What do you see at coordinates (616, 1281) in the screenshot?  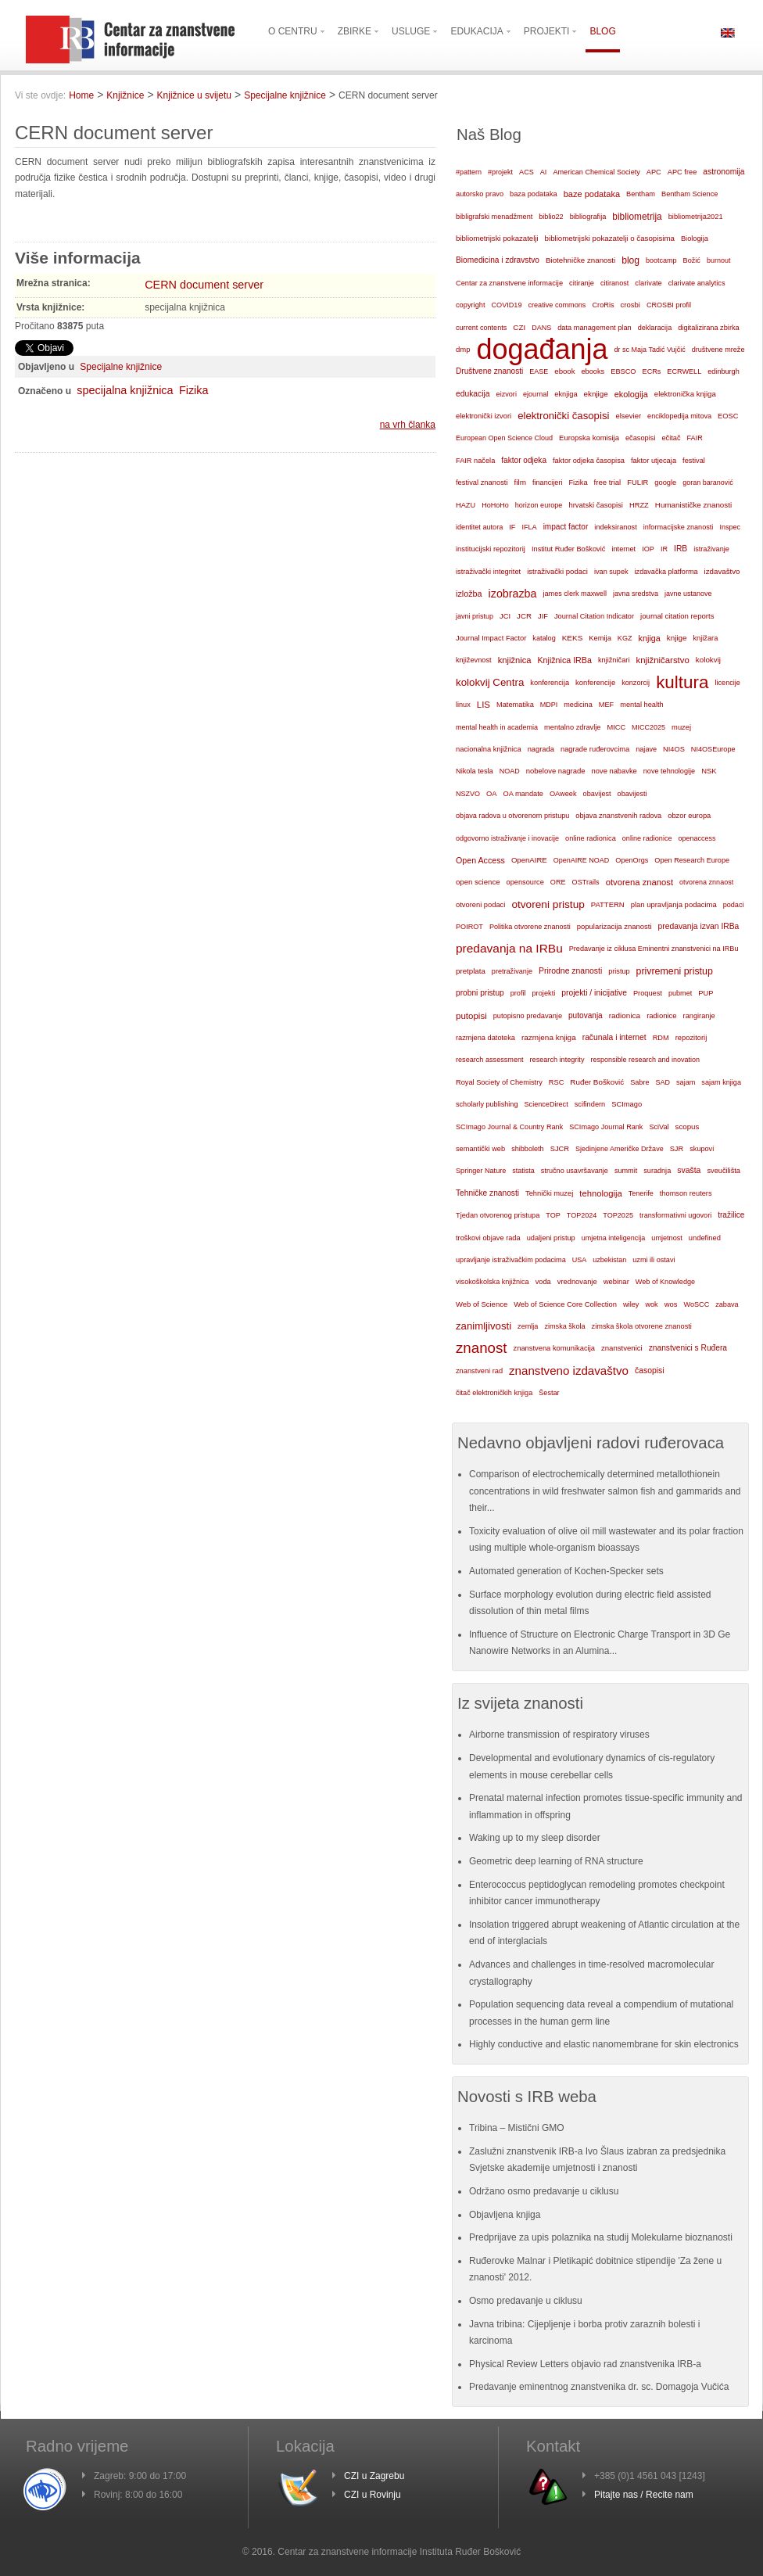 I see `webinar` at bounding box center [616, 1281].